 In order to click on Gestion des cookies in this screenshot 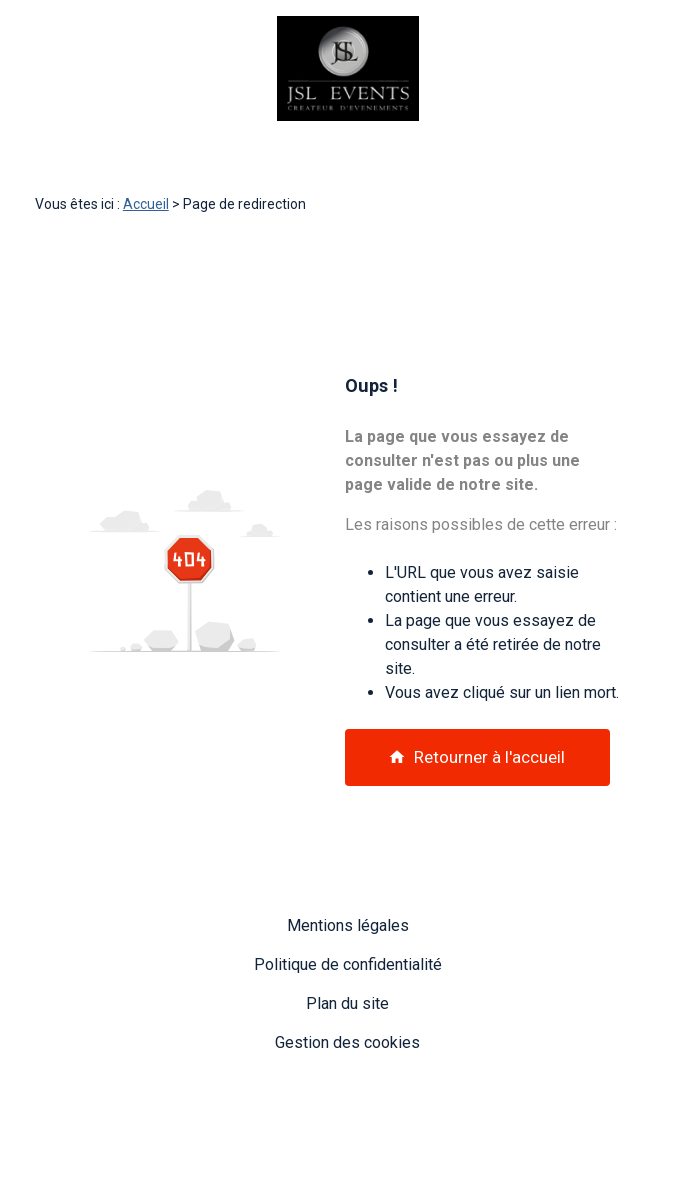, I will do `click(347, 1042)`.